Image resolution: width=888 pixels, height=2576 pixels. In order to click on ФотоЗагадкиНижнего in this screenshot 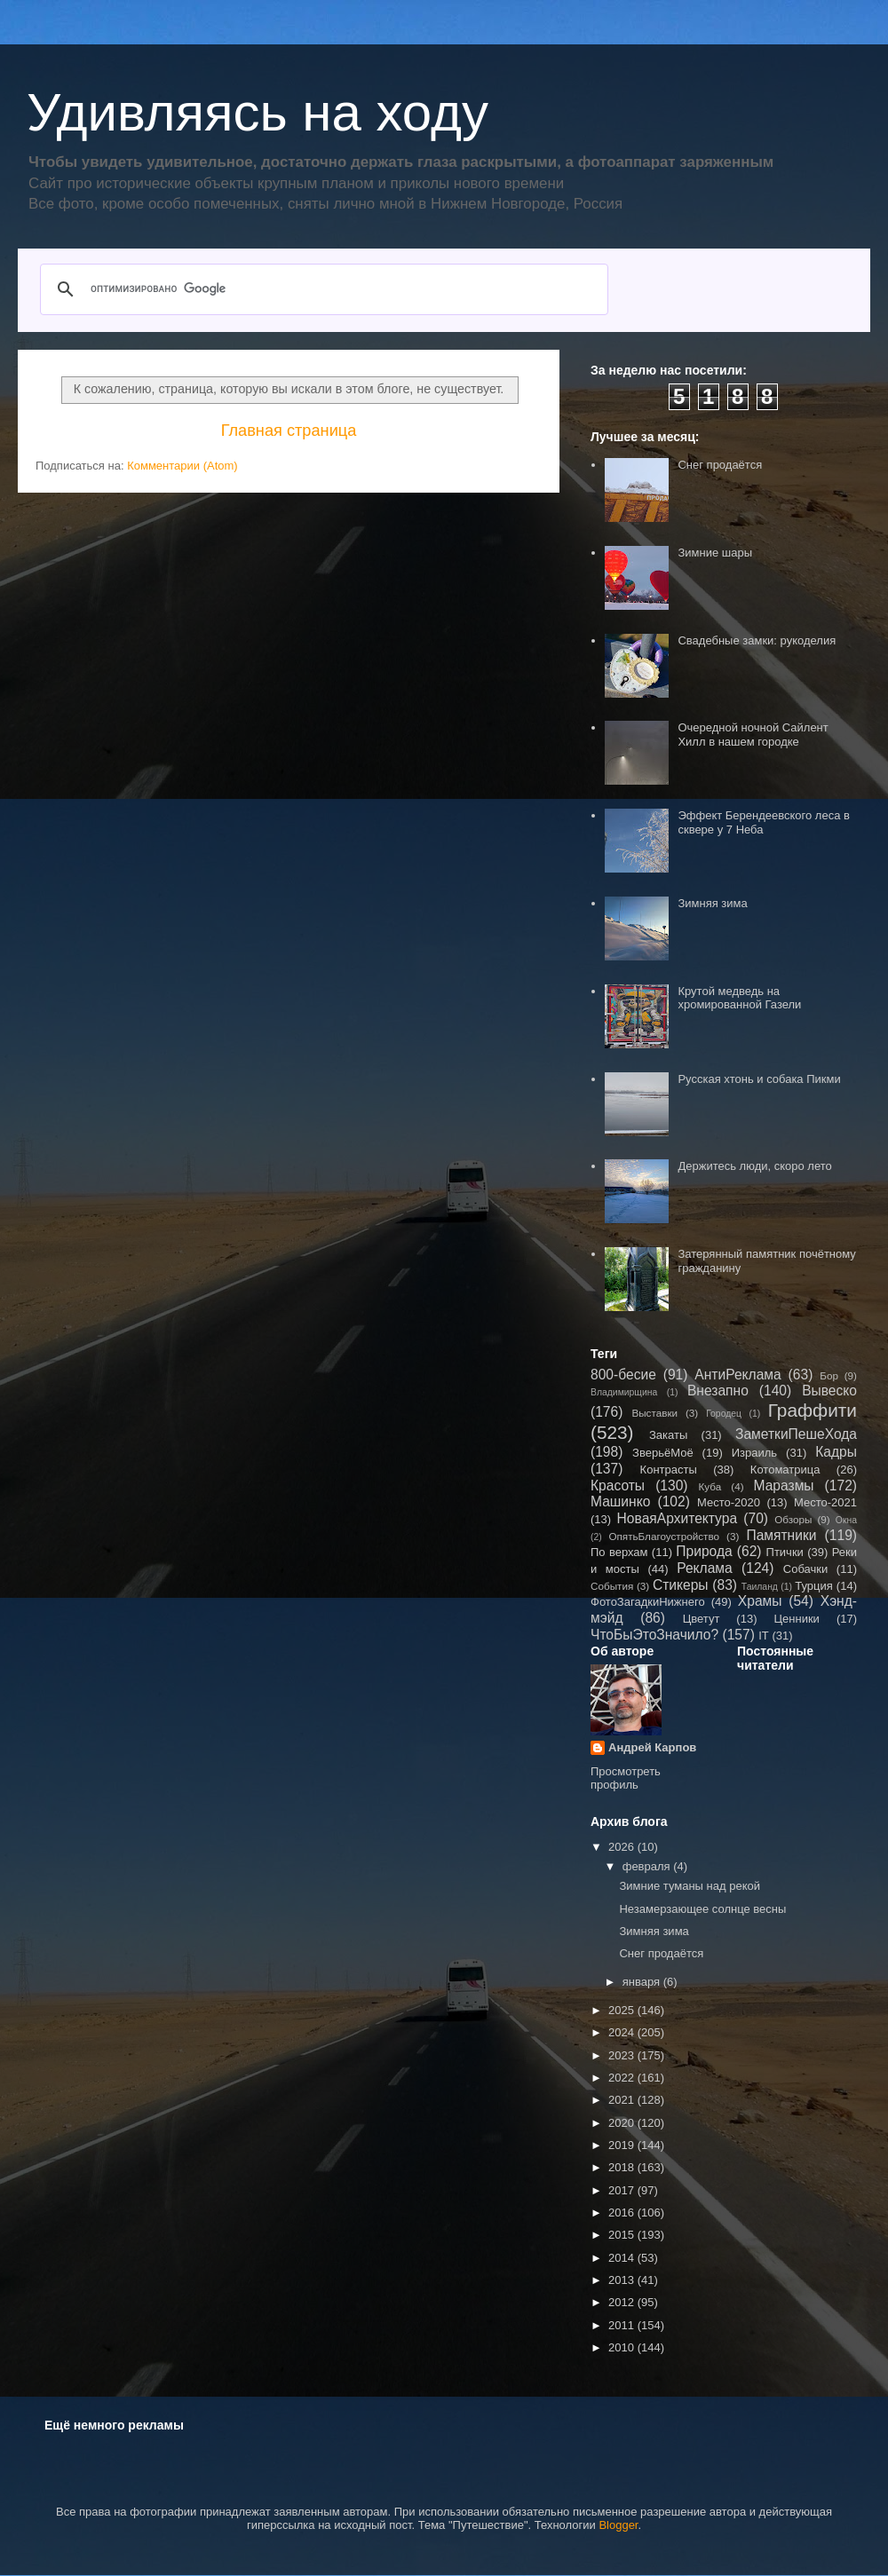, I will do `click(648, 1601)`.